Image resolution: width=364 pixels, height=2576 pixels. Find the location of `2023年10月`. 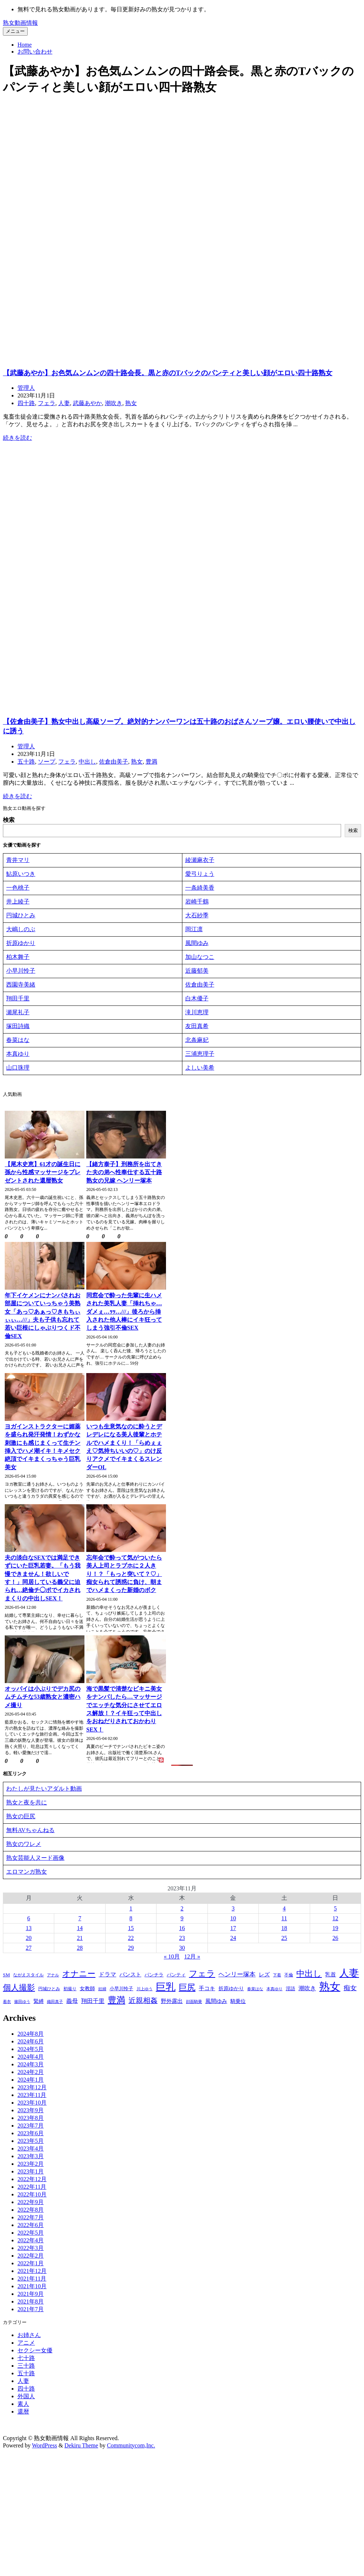

2023年10月 is located at coordinates (32, 2104).